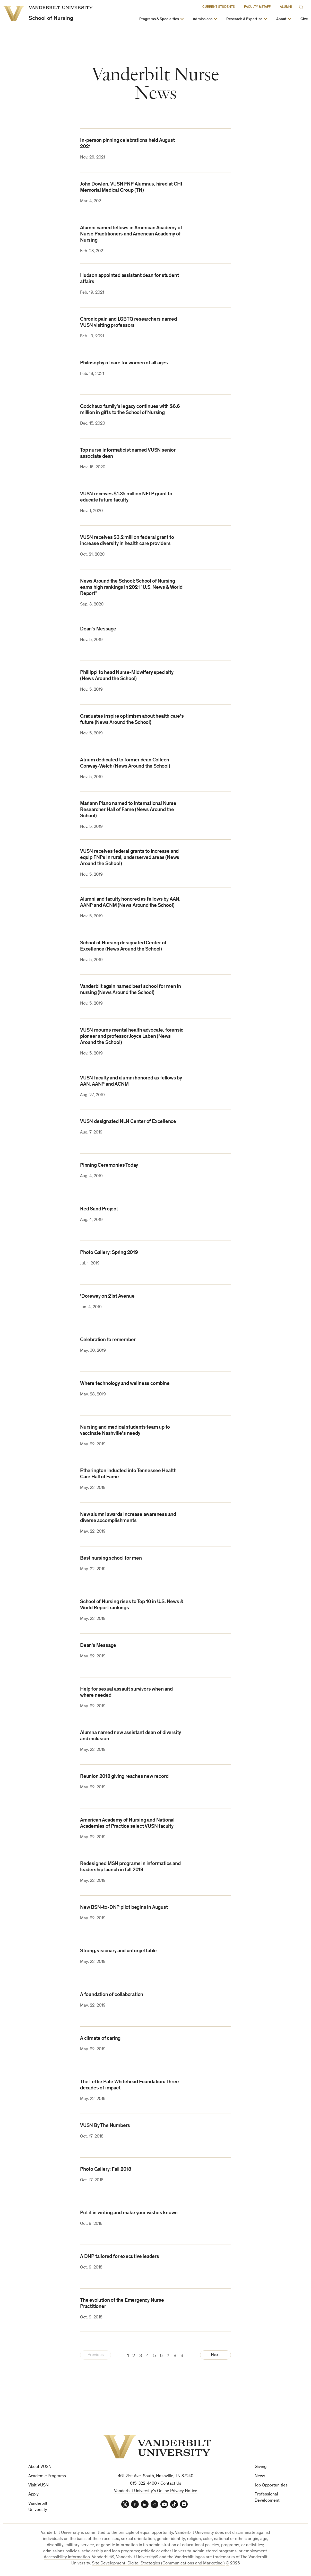 The width and height of the screenshot is (311, 2576). Describe the element at coordinates (129, 2213) in the screenshot. I see `Put it in writing and make your wishes known` at that location.